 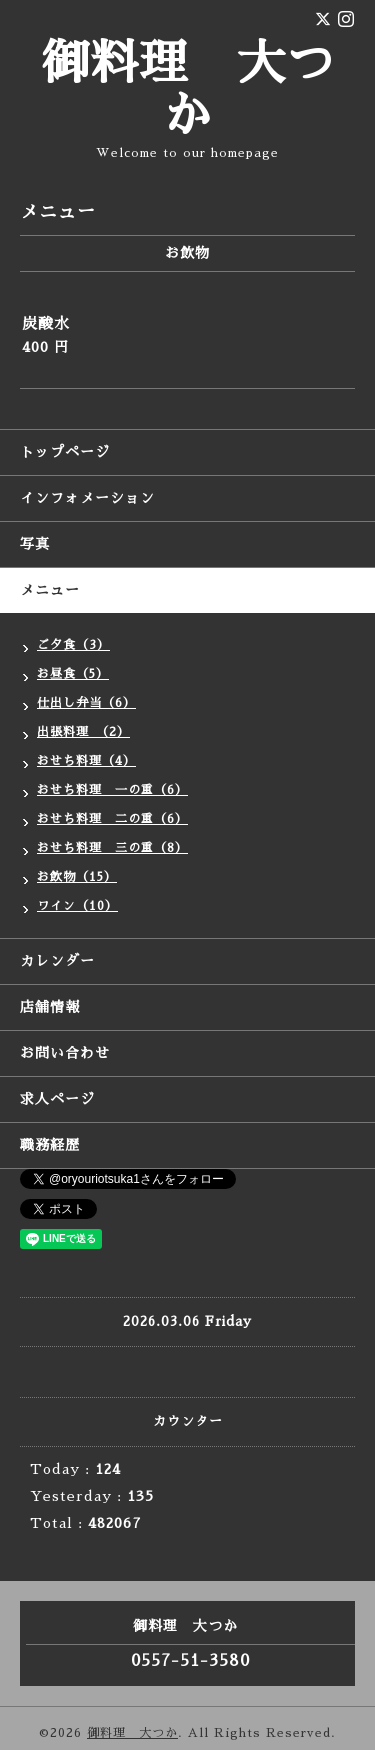 What do you see at coordinates (86, 761) in the screenshot?
I see `おせち料理（4）` at bounding box center [86, 761].